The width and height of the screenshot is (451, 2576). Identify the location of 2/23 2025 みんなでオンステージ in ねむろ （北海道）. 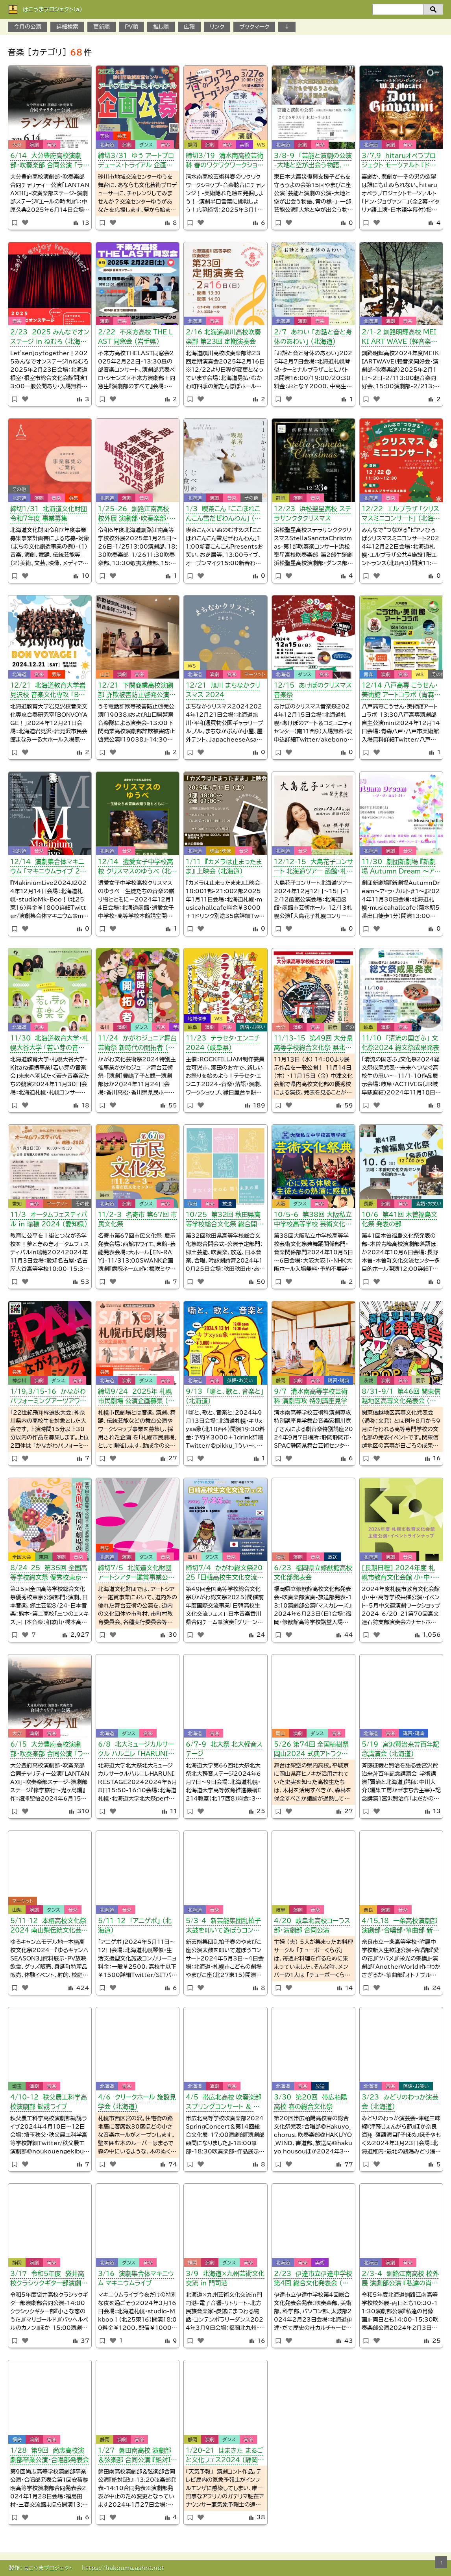
(49, 338).